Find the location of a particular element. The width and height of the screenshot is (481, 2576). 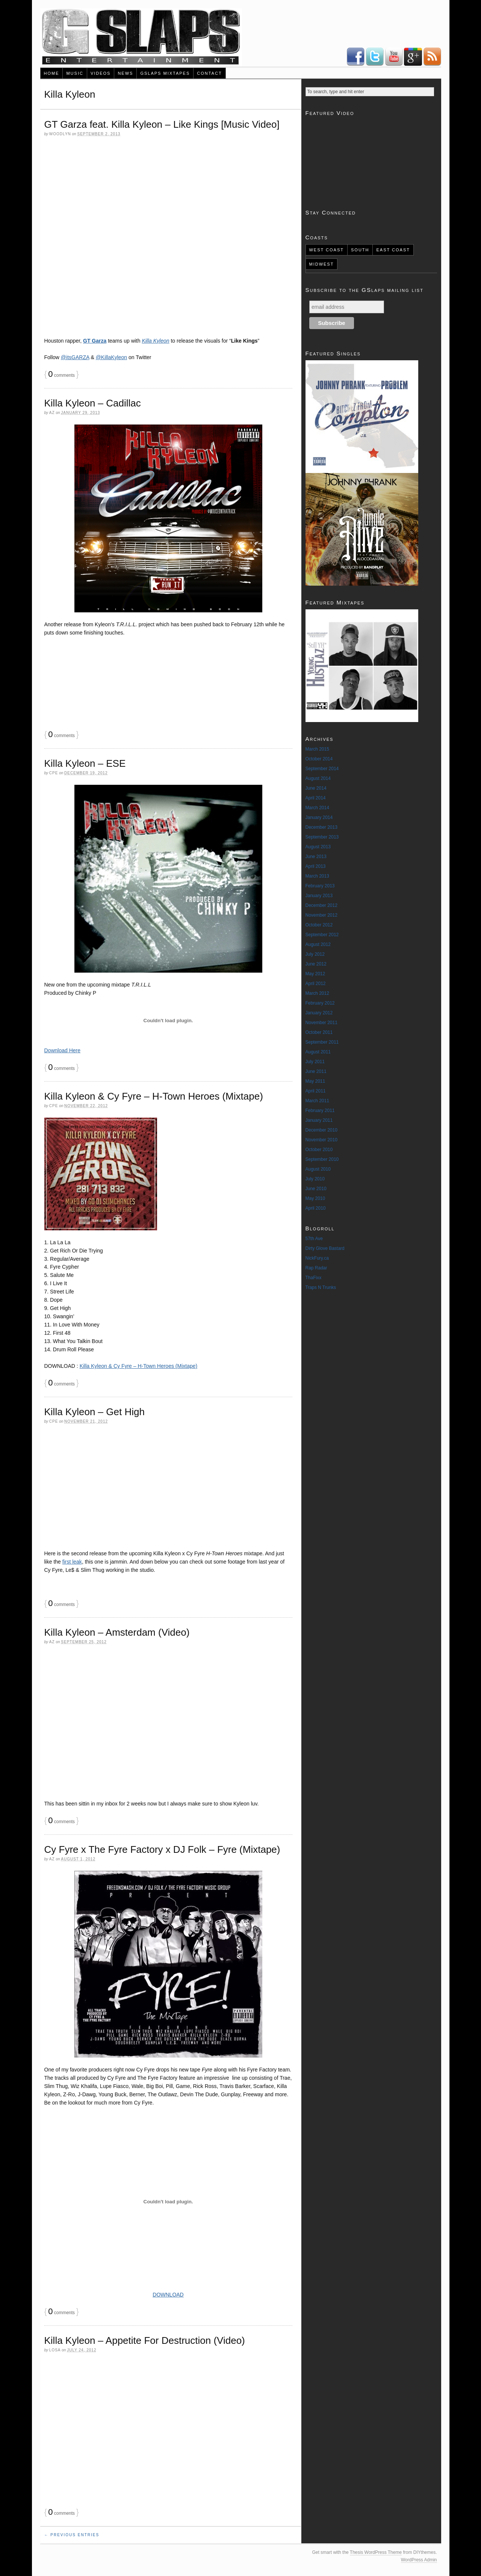

July 2011 is located at coordinates (315, 1061).